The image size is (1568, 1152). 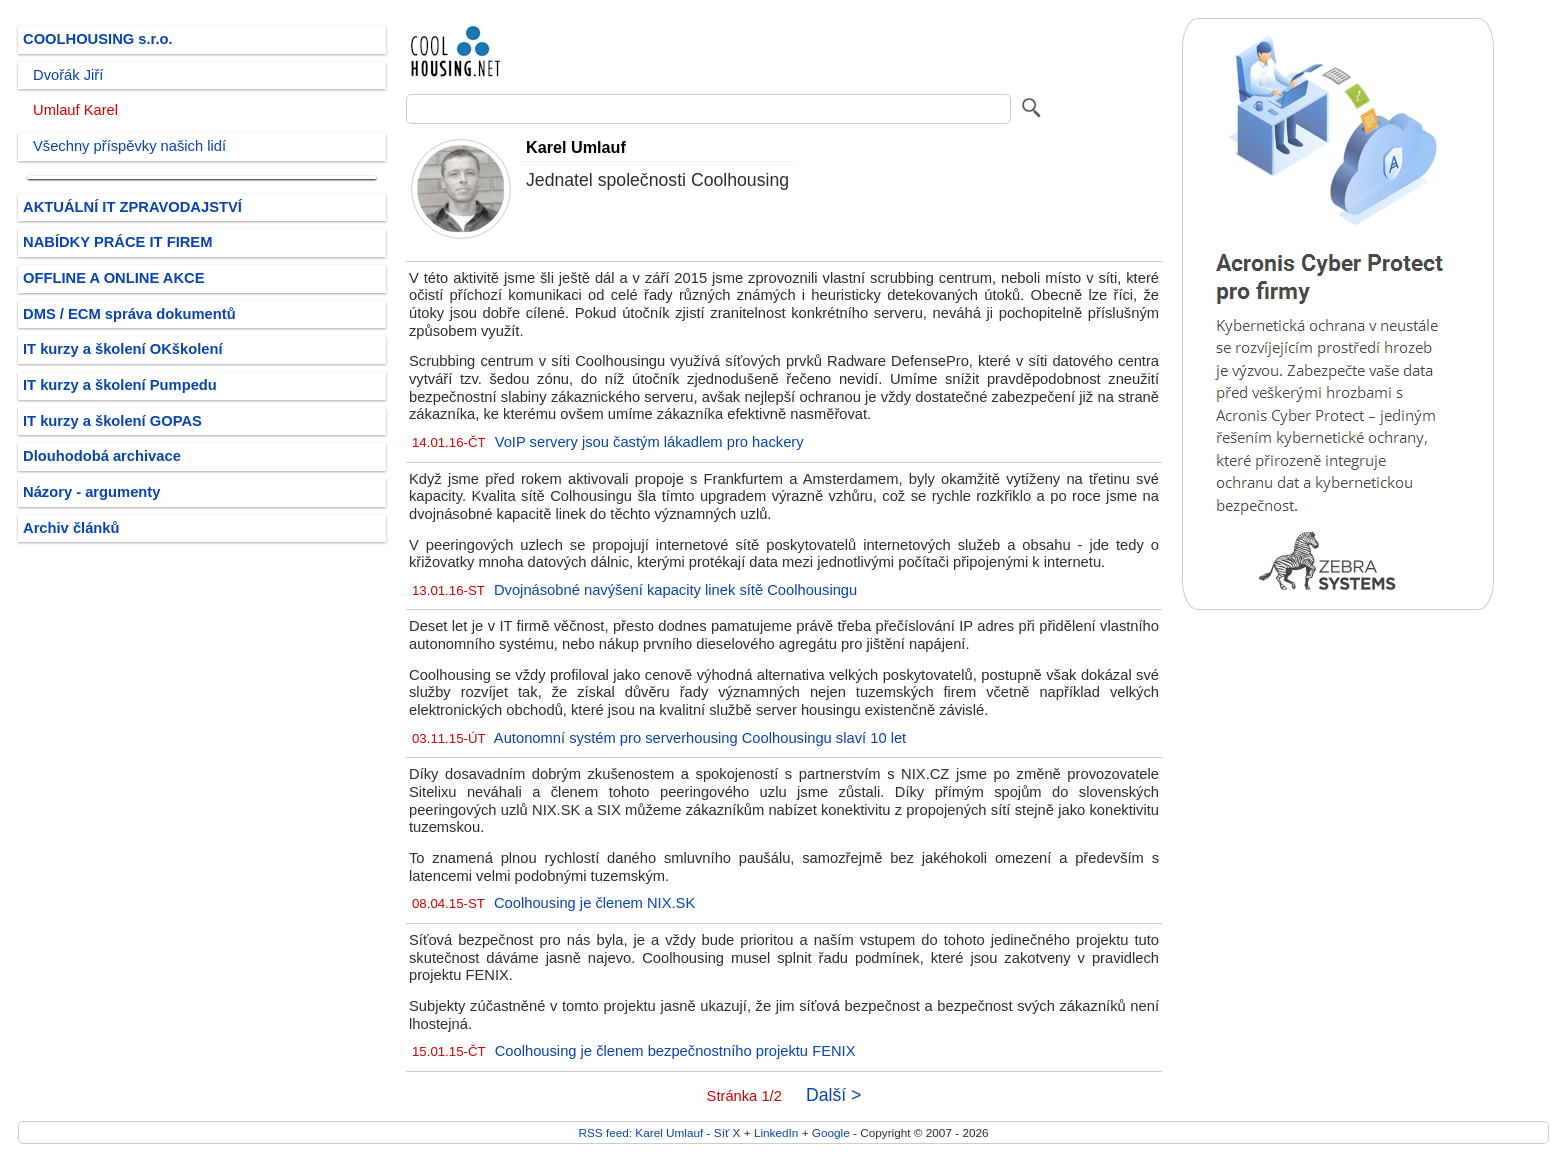 I want to click on Dlouhodobá archivace, so click(x=102, y=456).